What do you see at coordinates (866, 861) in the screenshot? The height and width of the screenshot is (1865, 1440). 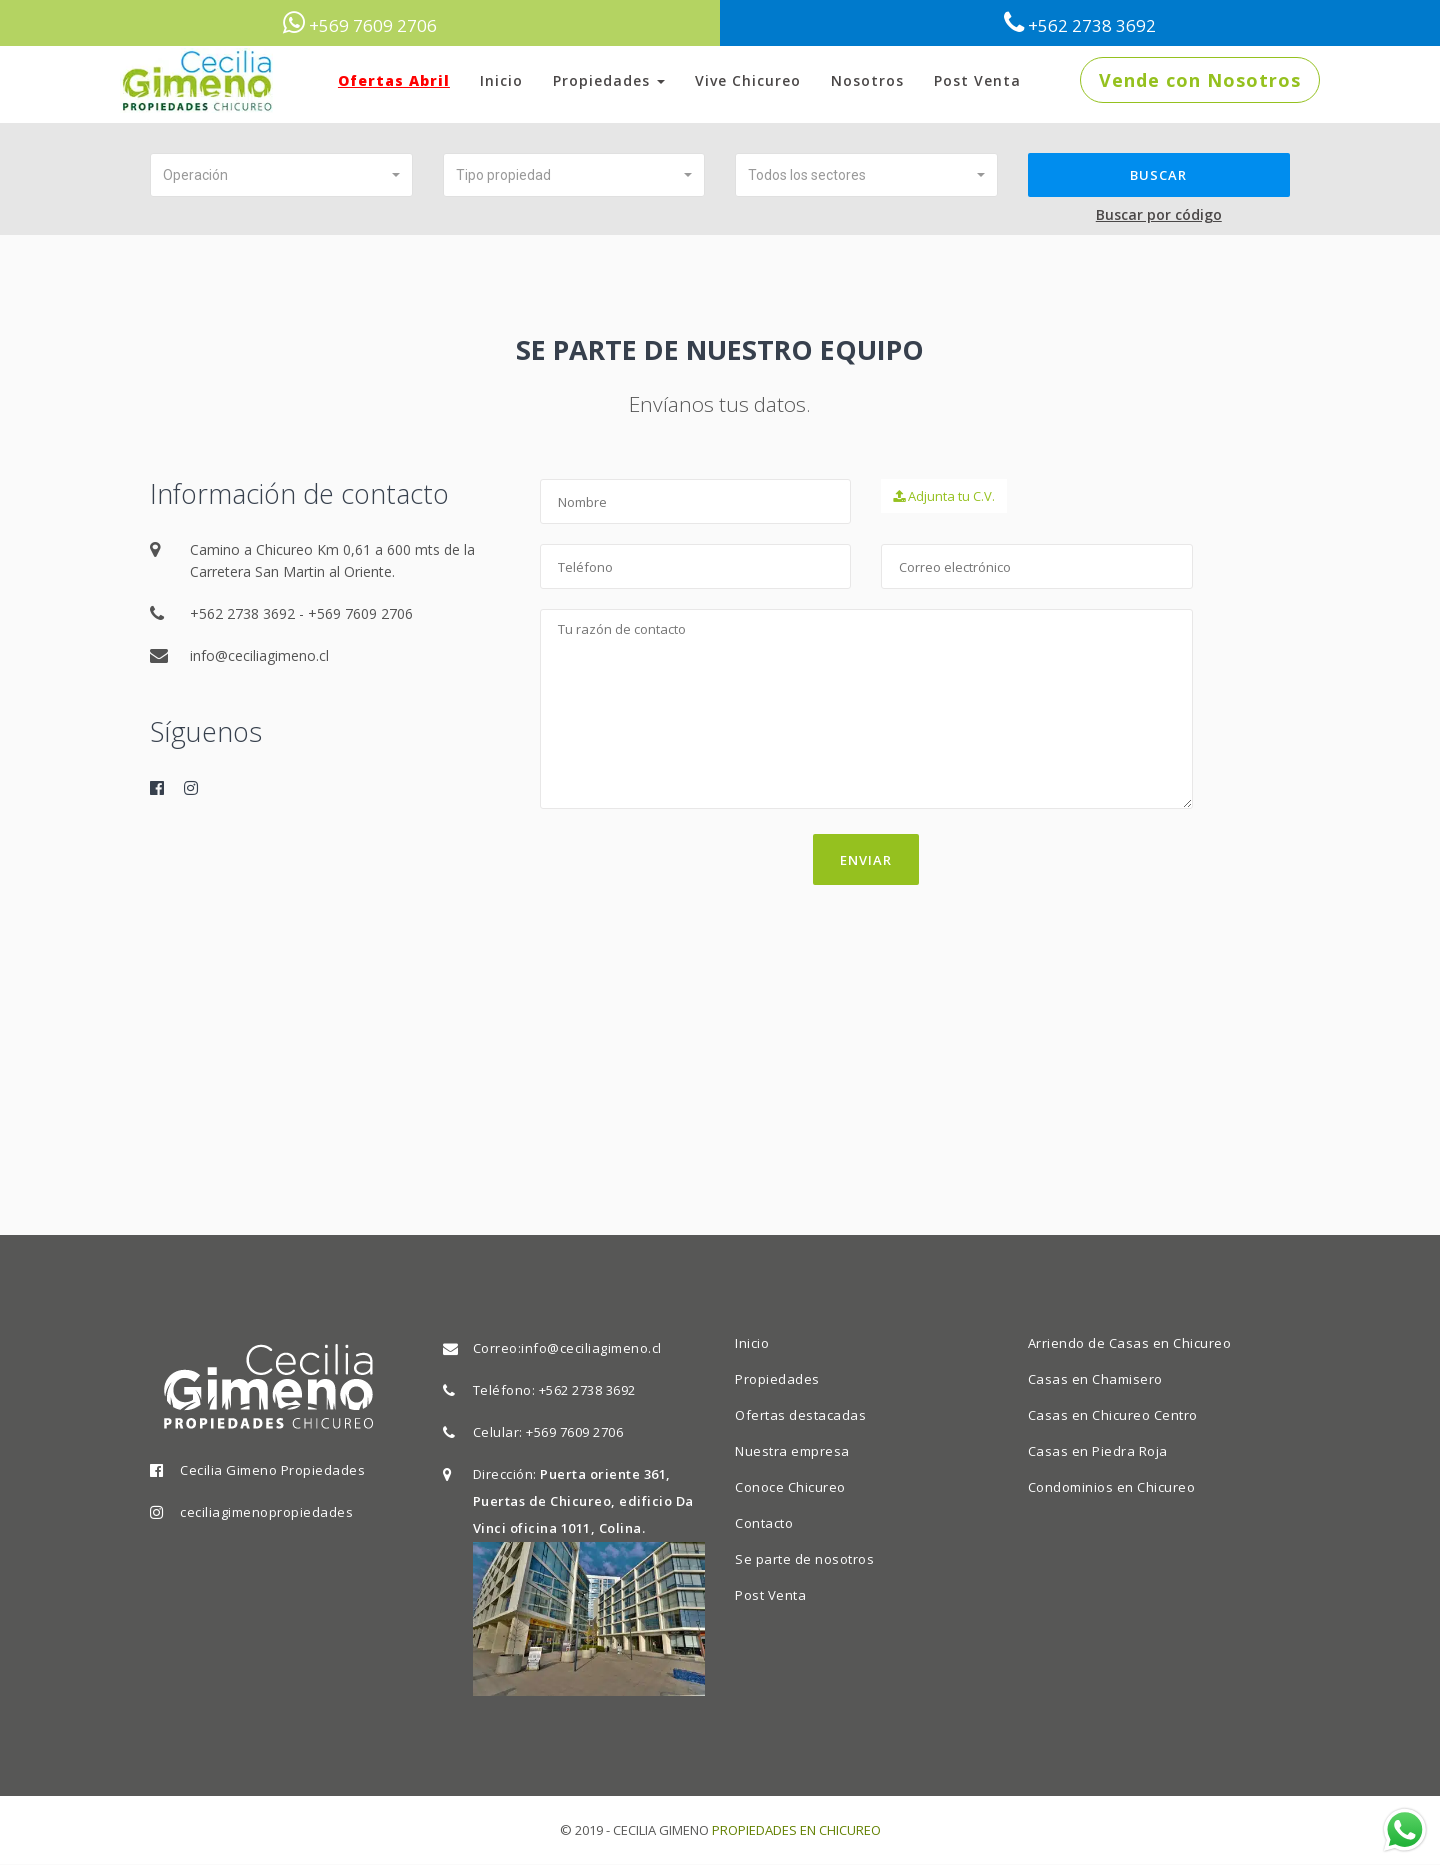 I see `Enviar` at bounding box center [866, 861].